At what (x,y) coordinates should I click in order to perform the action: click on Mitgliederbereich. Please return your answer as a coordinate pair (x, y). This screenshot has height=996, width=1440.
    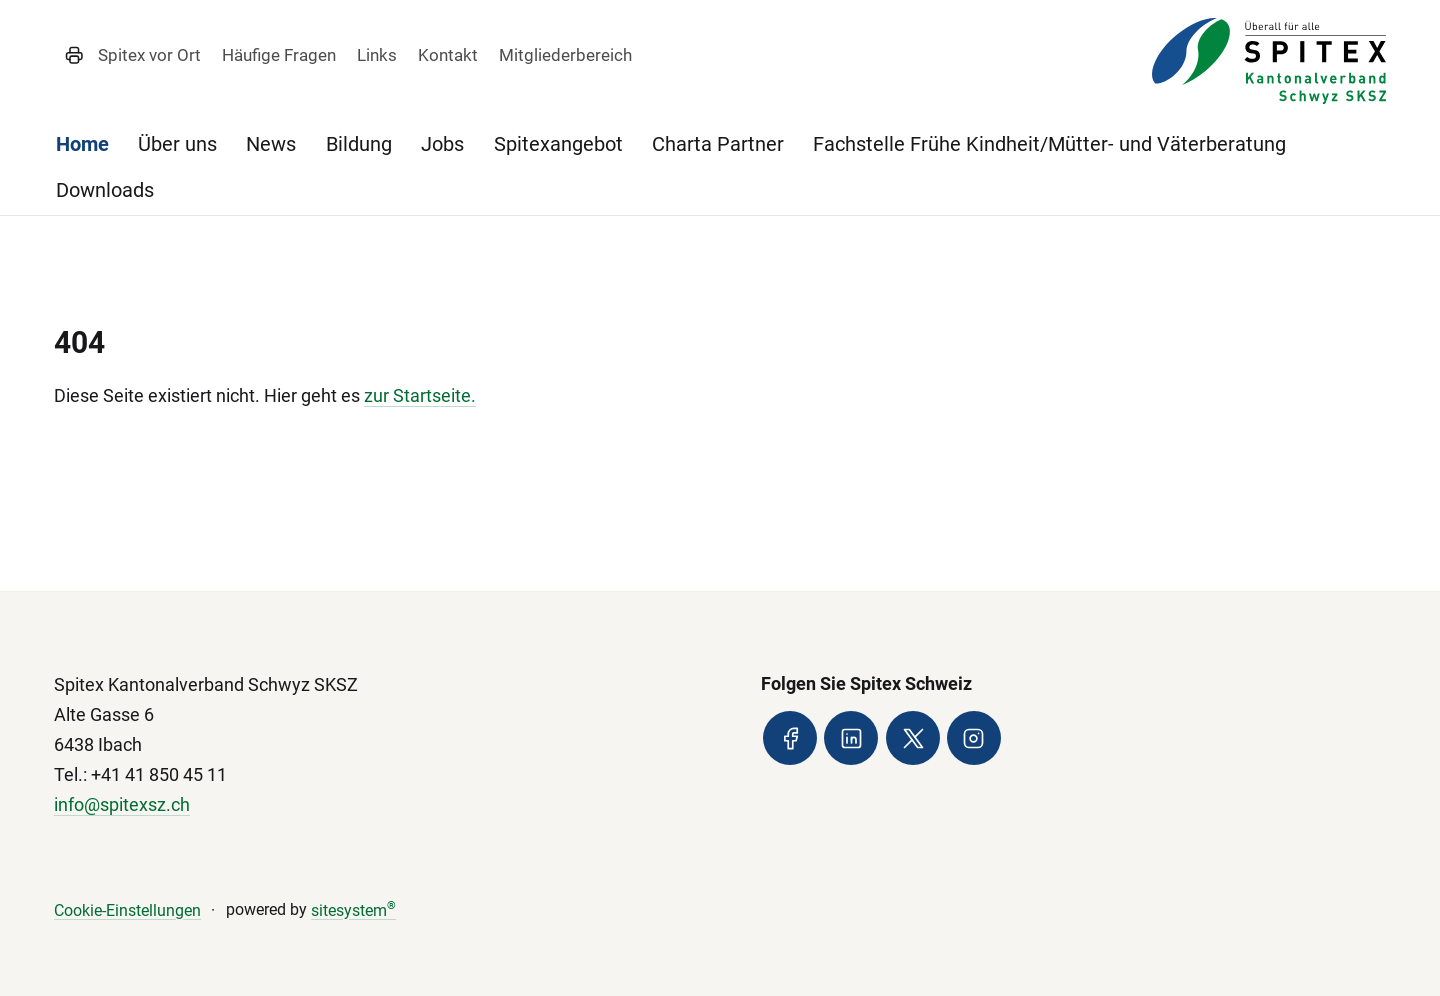
    Looking at the image, I should click on (565, 55).